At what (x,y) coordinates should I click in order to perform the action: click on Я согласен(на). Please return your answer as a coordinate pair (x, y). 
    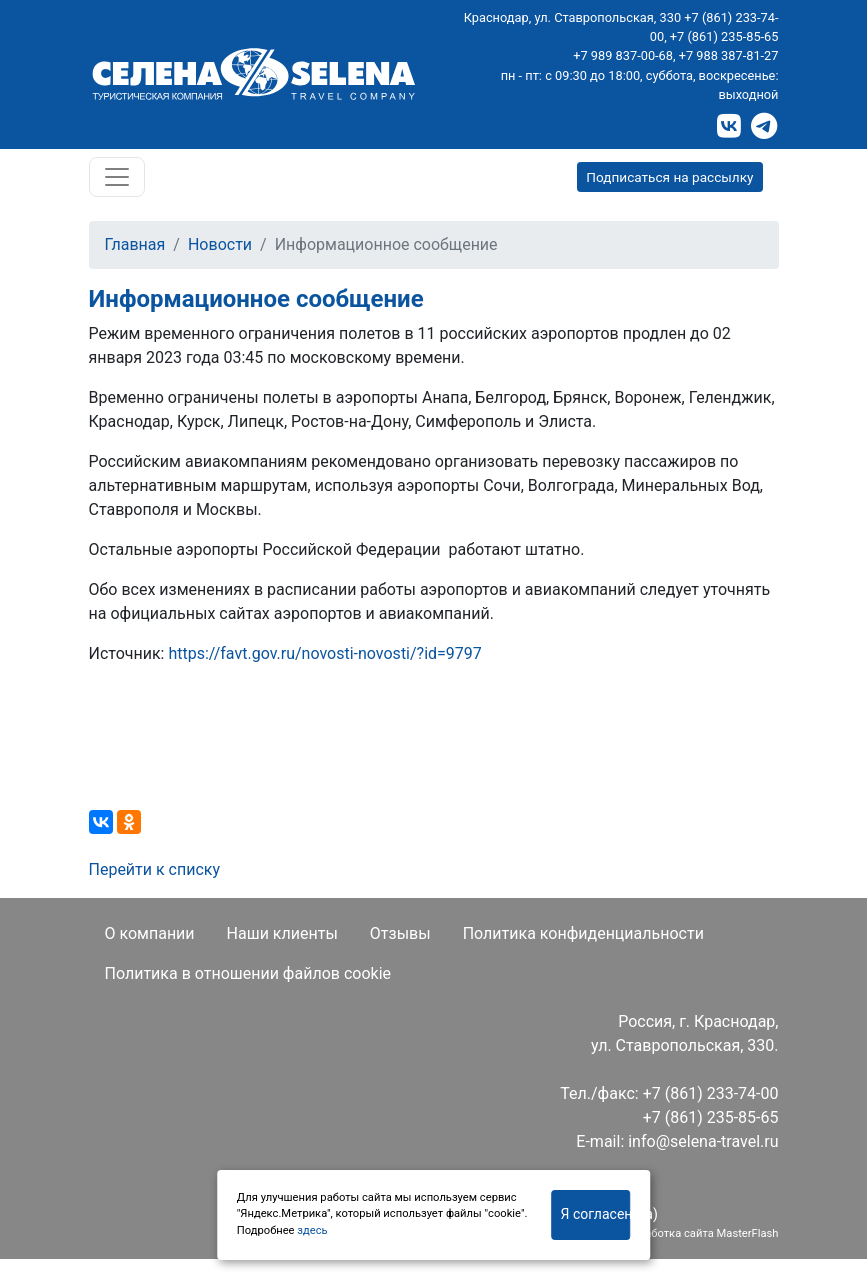
    Looking at the image, I should click on (596, 1214).